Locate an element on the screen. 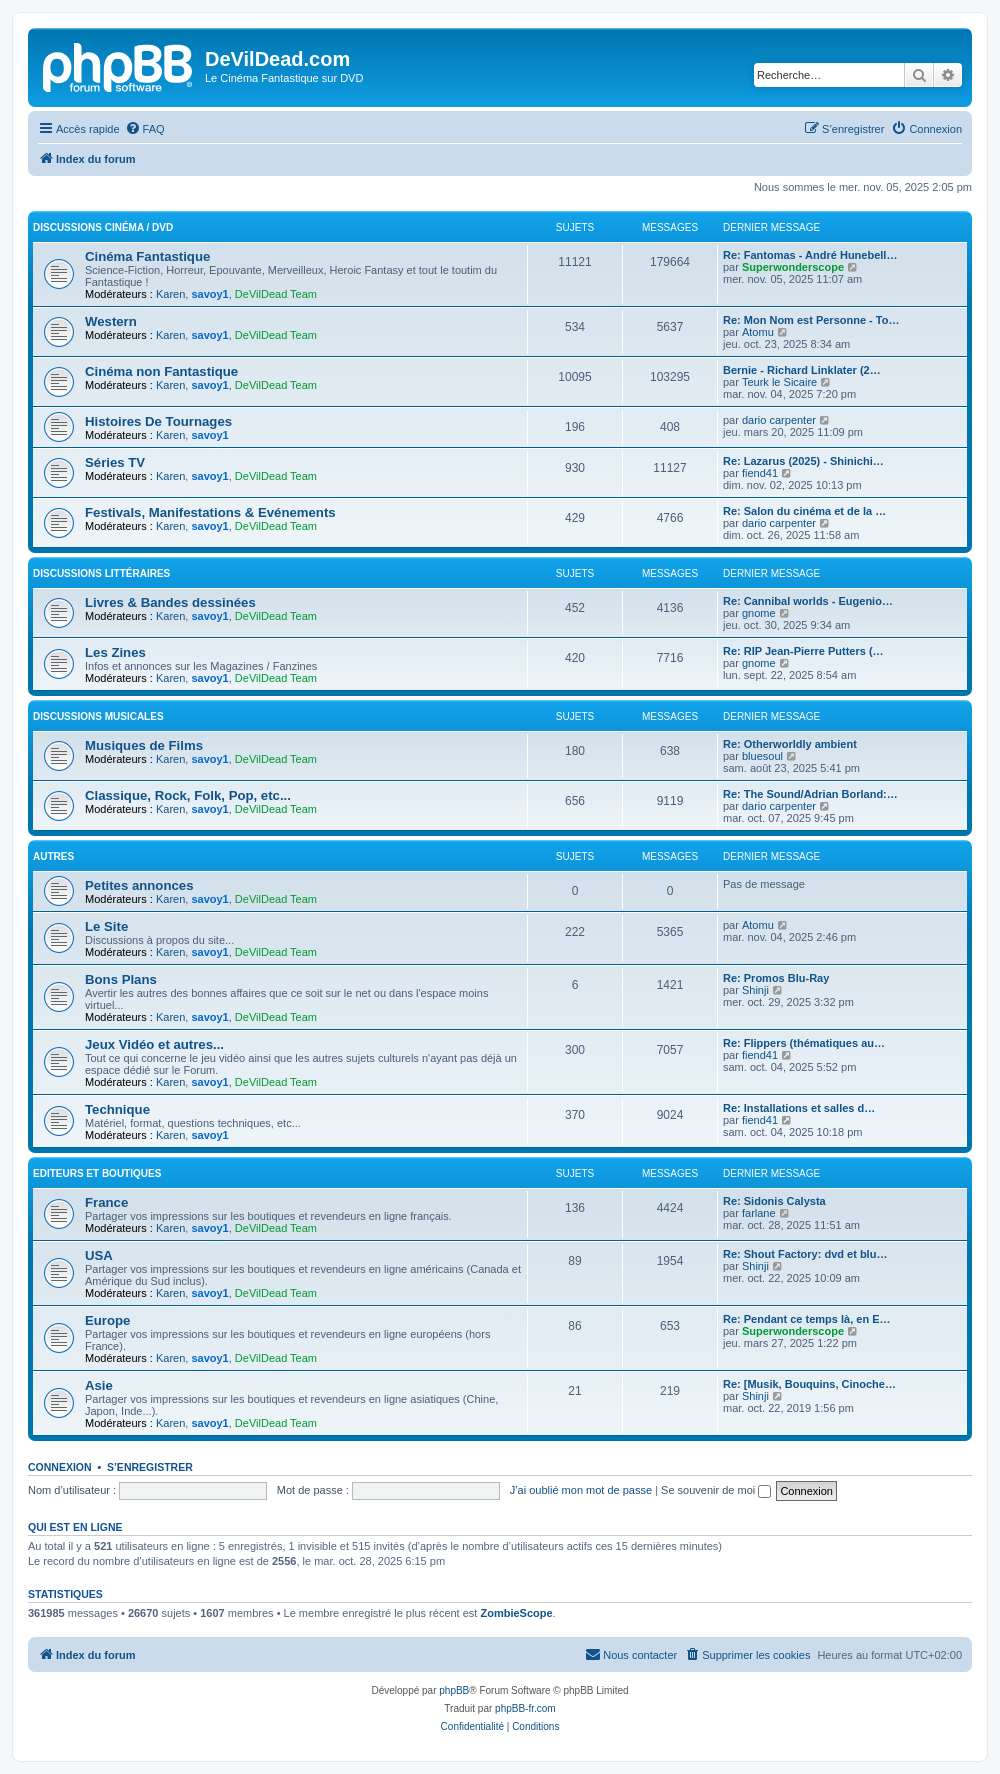 Image resolution: width=1000 pixels, height=1774 pixels. [menuitem] is located at coordinates (145, 129).